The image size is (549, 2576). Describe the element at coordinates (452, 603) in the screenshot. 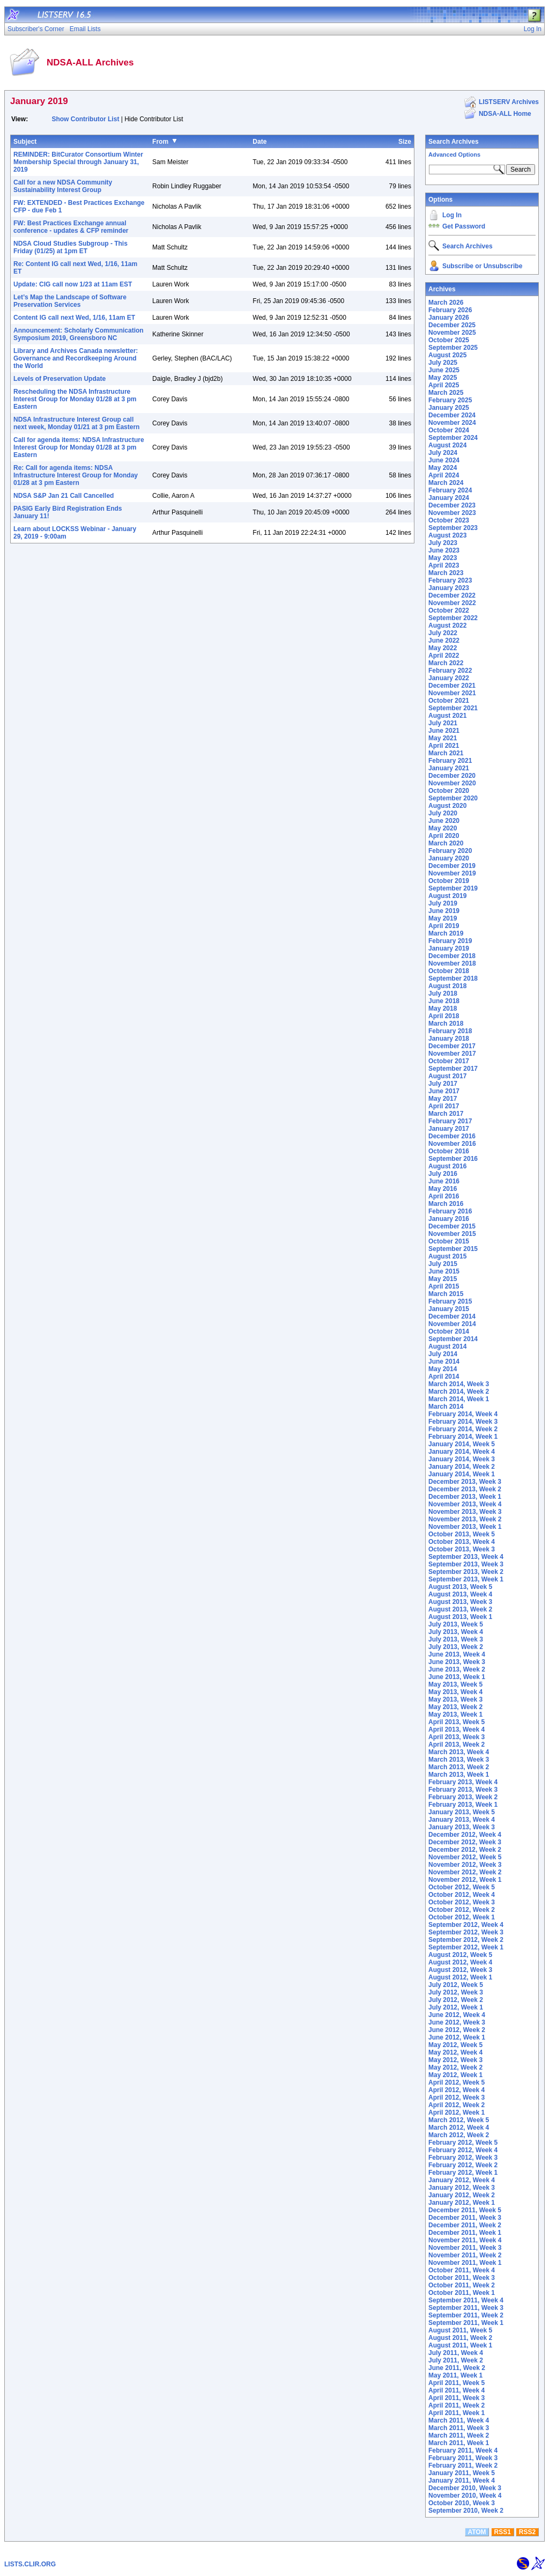

I see `November 2022` at that location.